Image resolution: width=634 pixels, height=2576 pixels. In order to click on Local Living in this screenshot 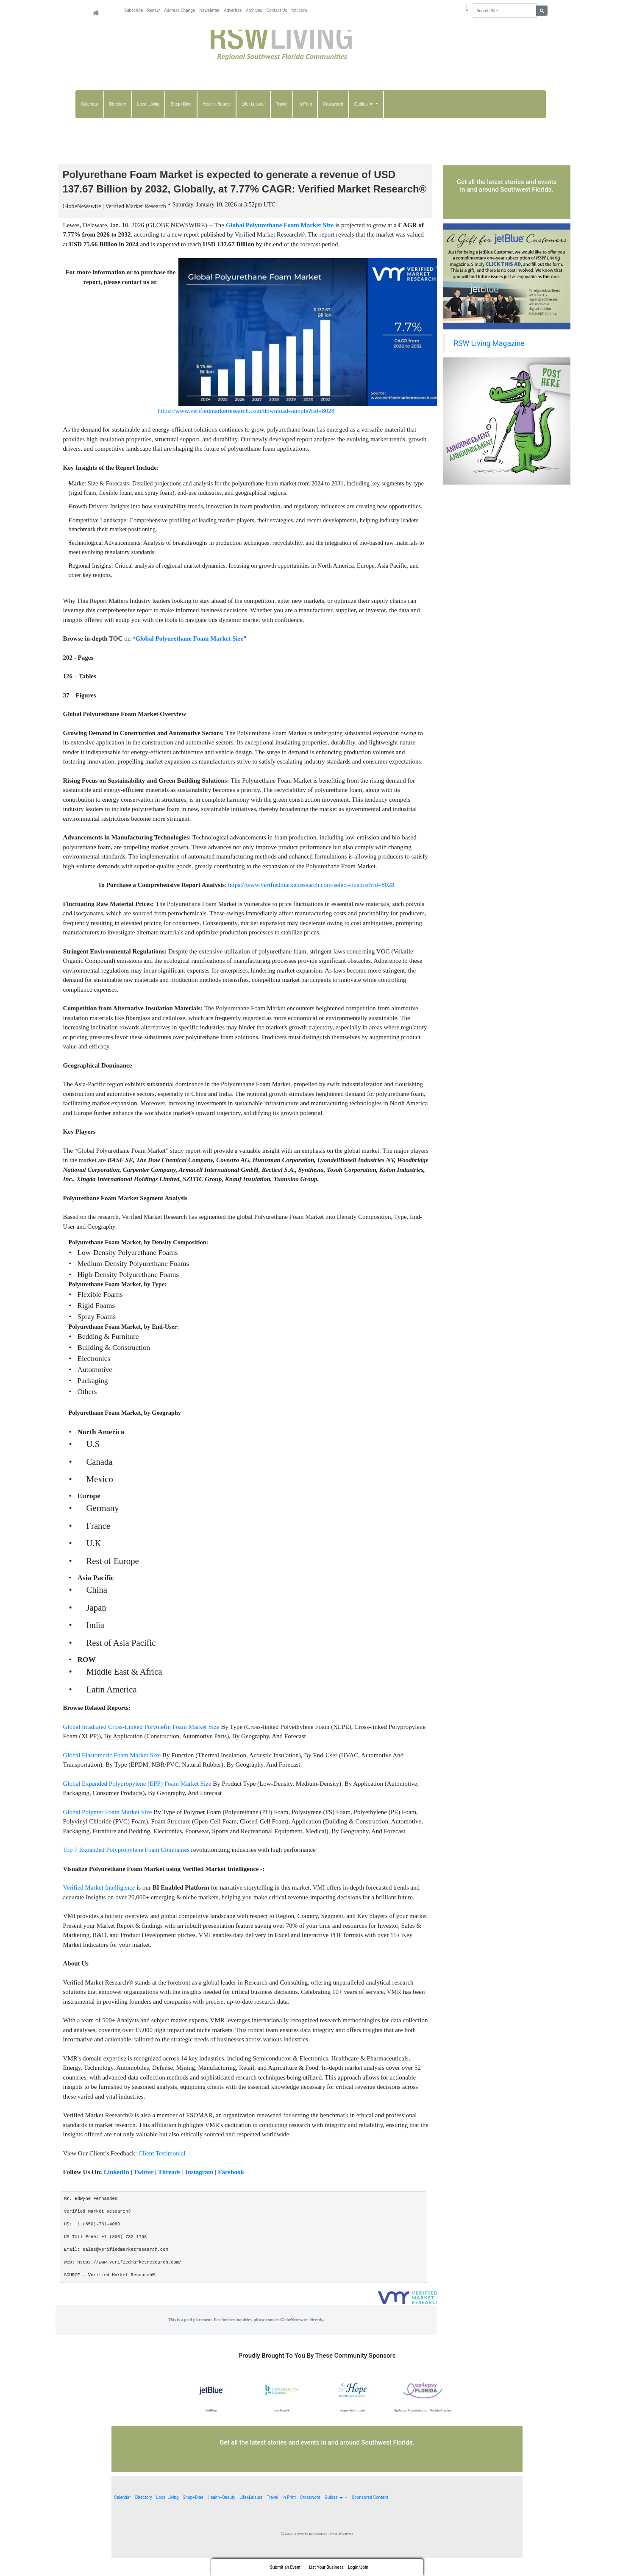, I will do `click(148, 104)`.